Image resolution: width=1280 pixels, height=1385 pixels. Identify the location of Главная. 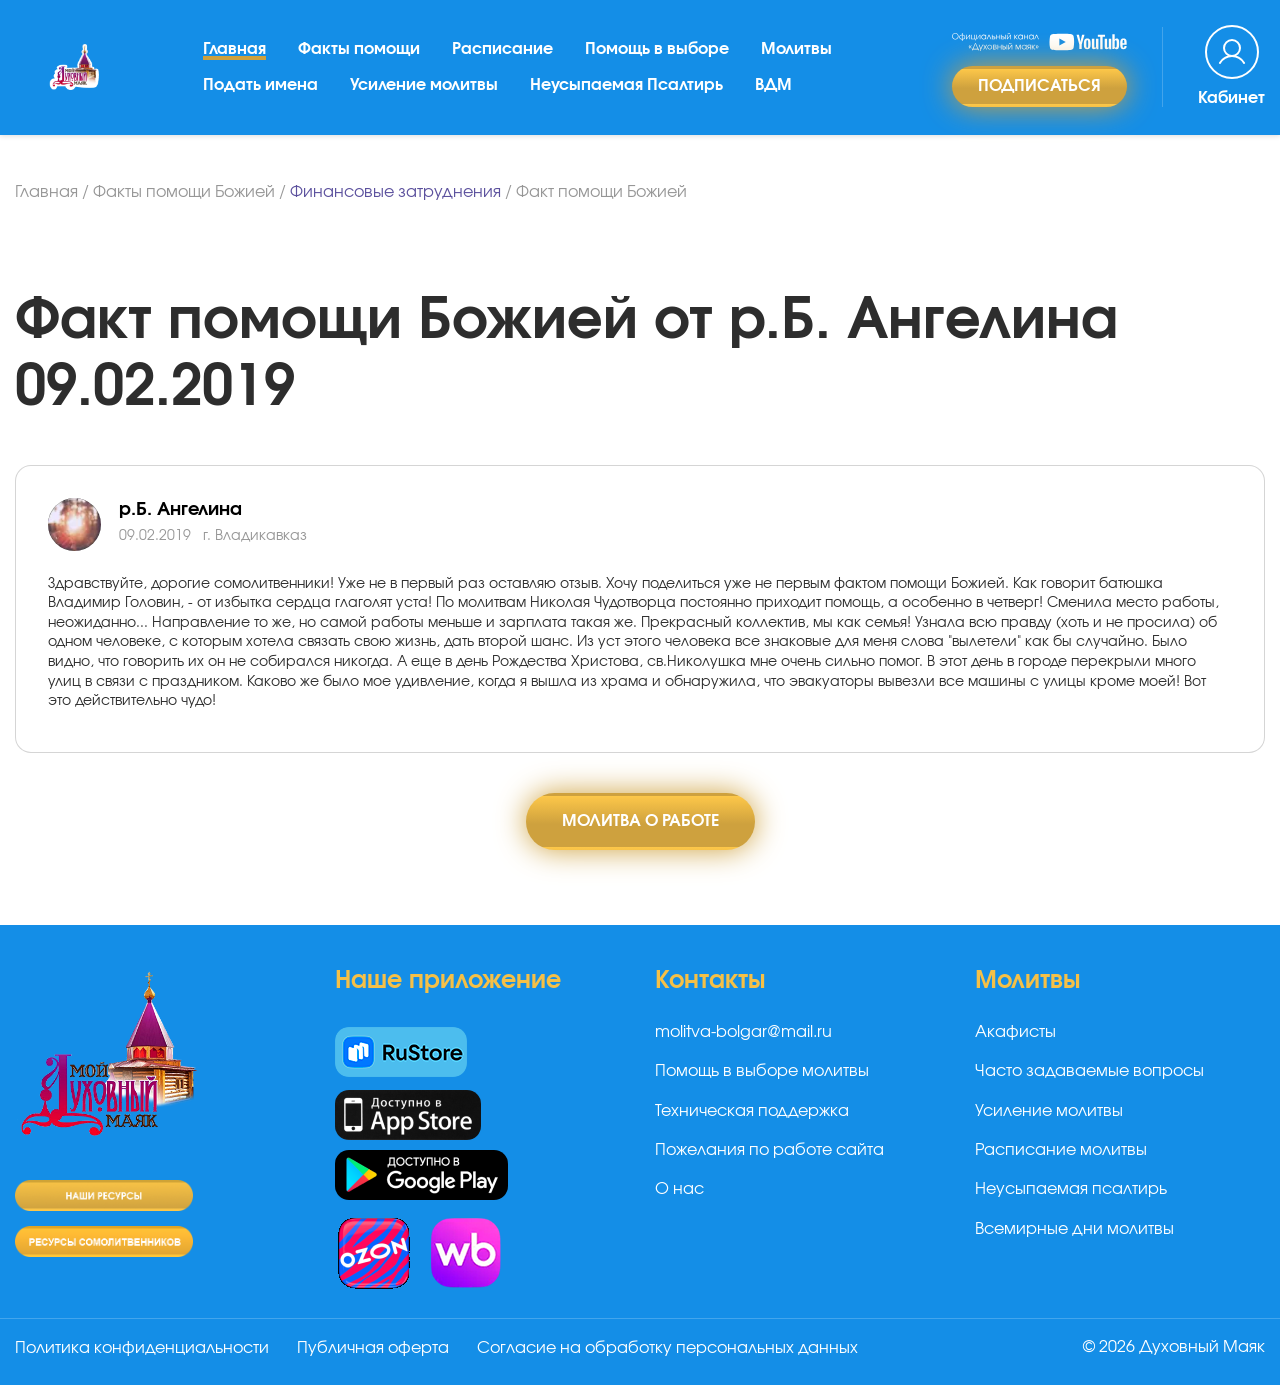
(234, 49).